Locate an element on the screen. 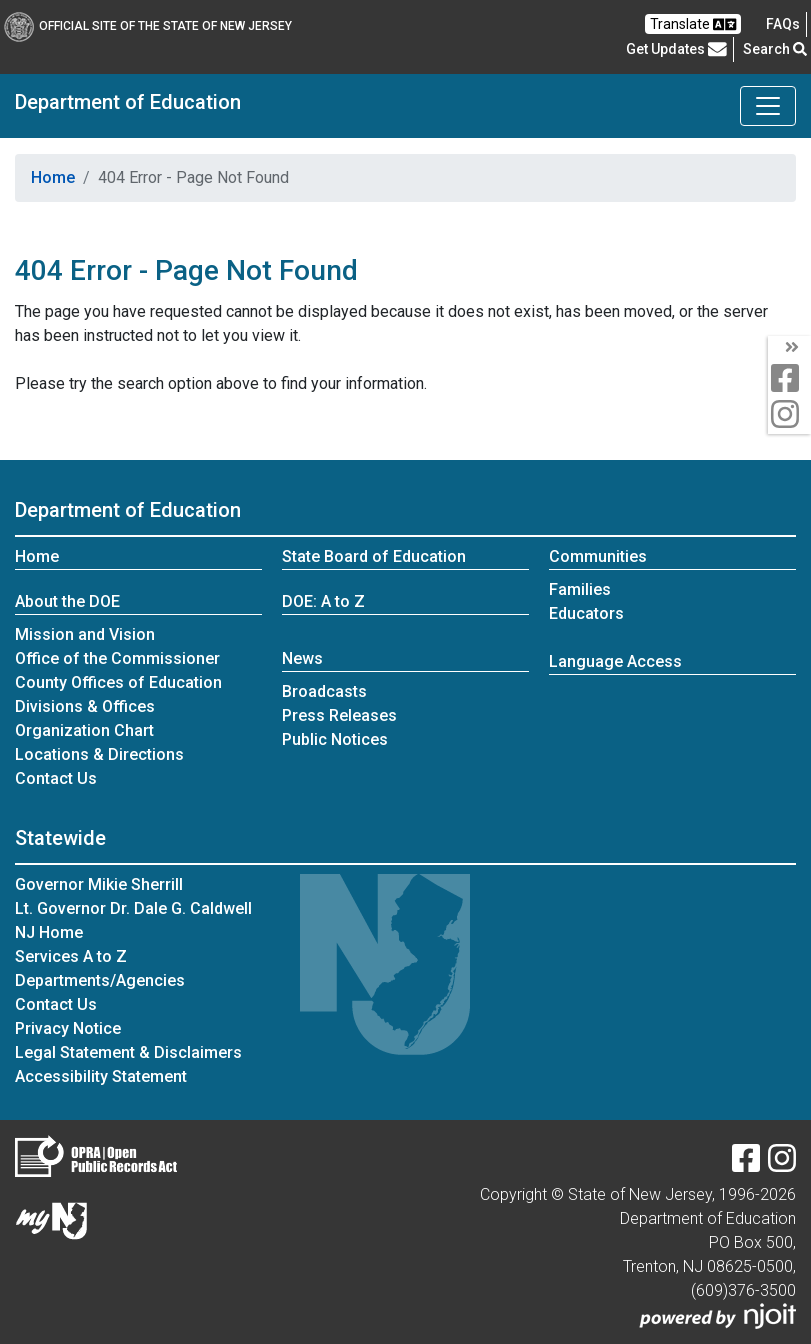 This screenshot has height=1344, width=811. News is located at coordinates (302, 658).